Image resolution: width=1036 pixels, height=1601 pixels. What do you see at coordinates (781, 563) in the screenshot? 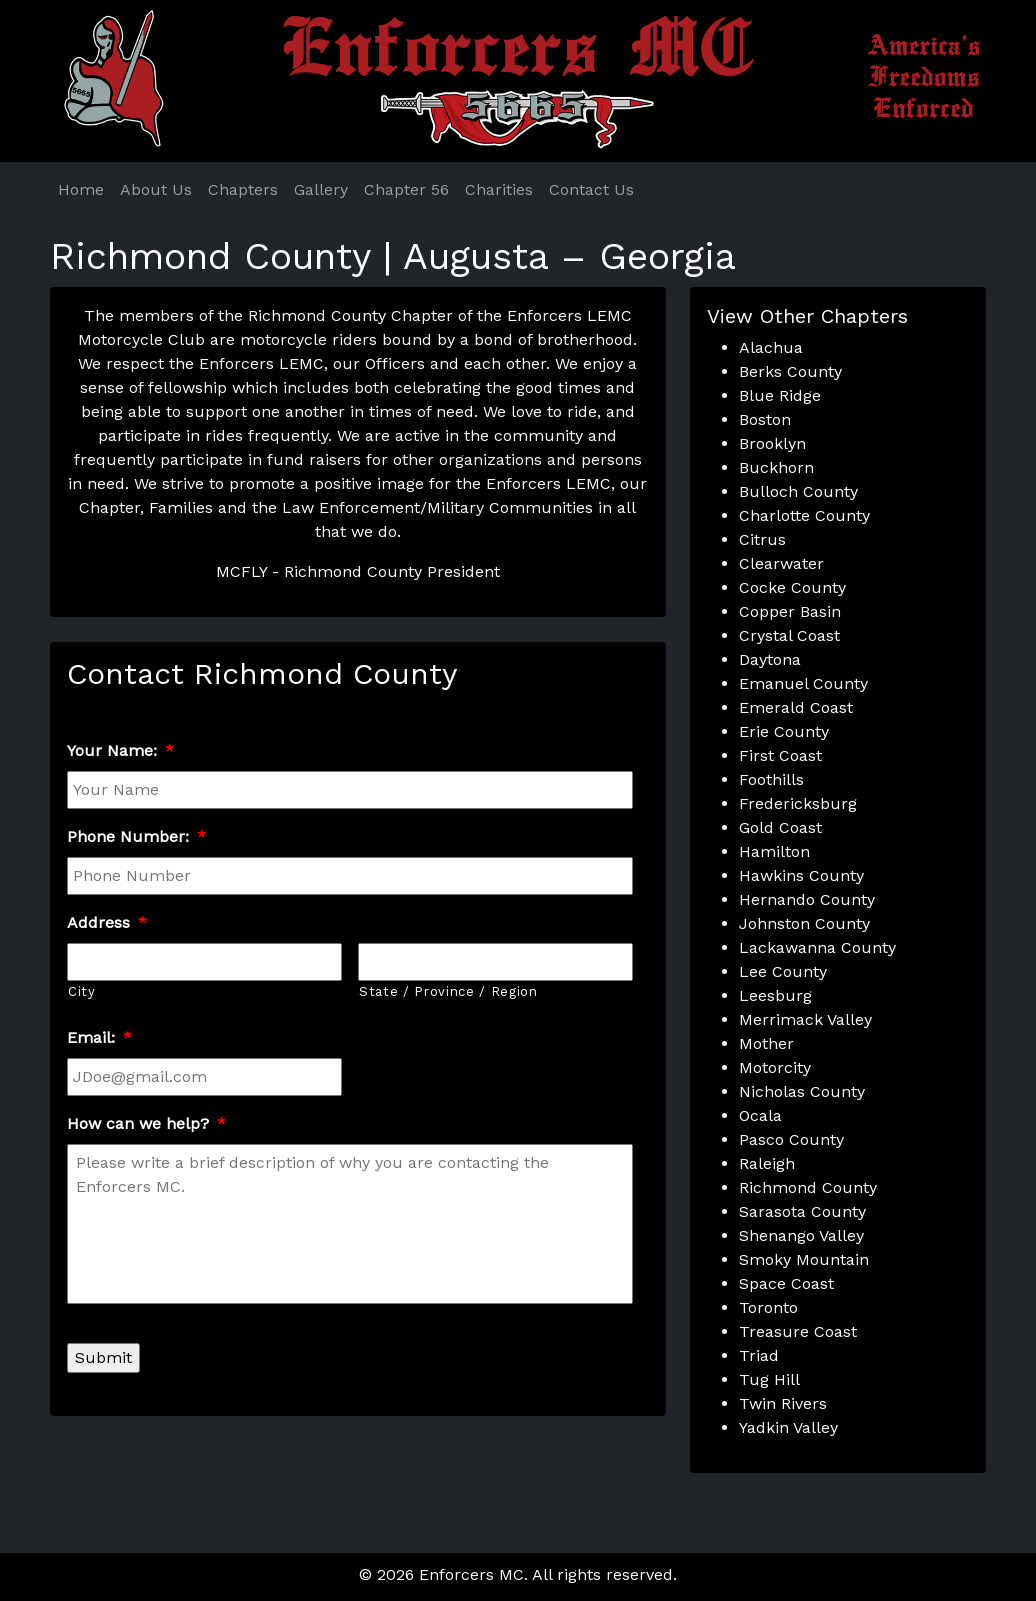
I see `Clearwater` at bounding box center [781, 563].